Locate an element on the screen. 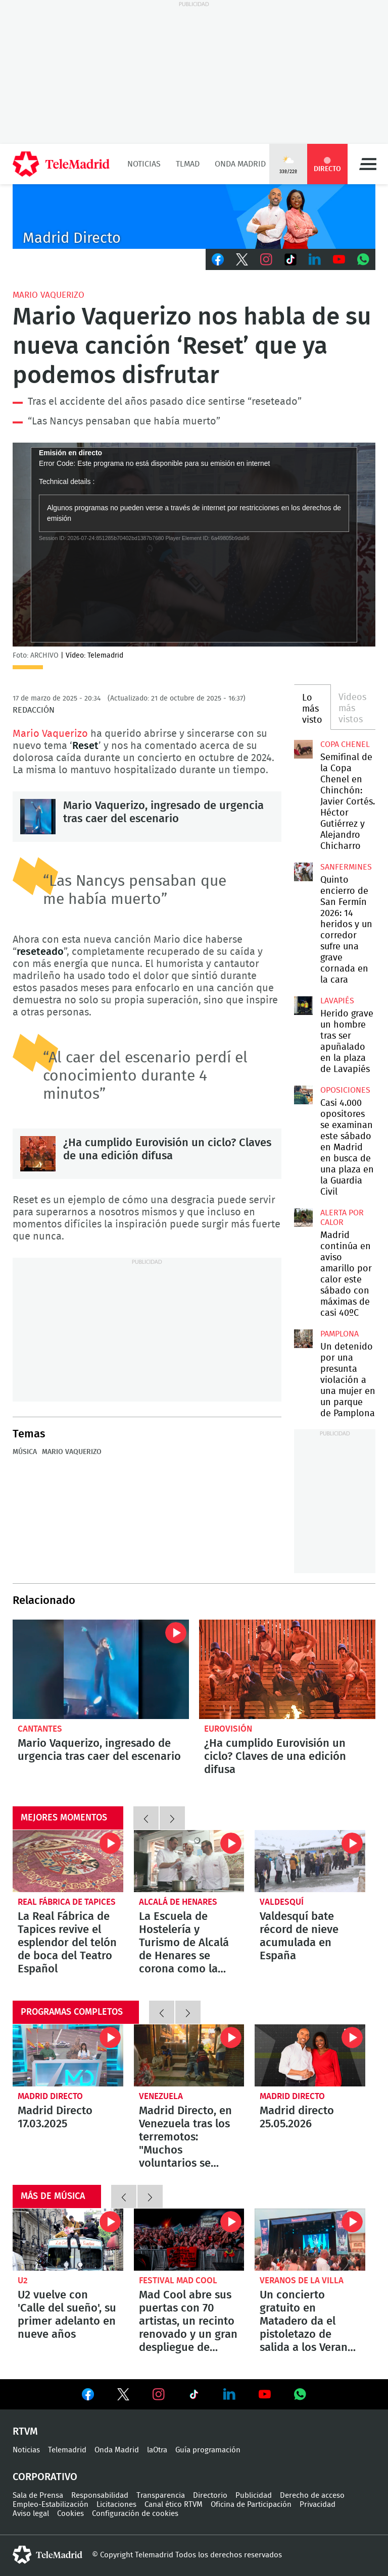 The image size is (388, 2576). Un detenido por una presunta violación a una mujer en un parque de Pamplona is located at coordinates (303, 1338).